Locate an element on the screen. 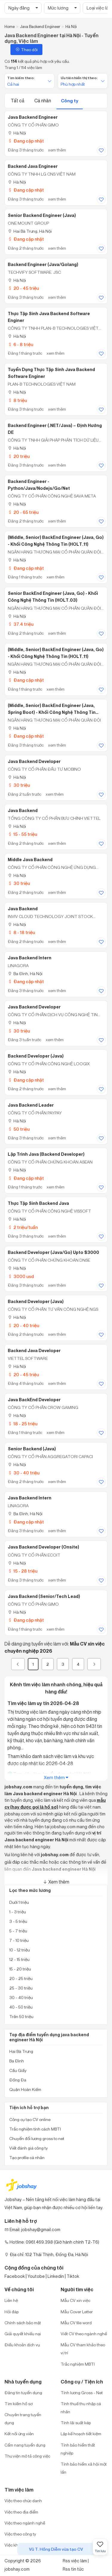  Rss tin tức is located at coordinates (73, 2569).